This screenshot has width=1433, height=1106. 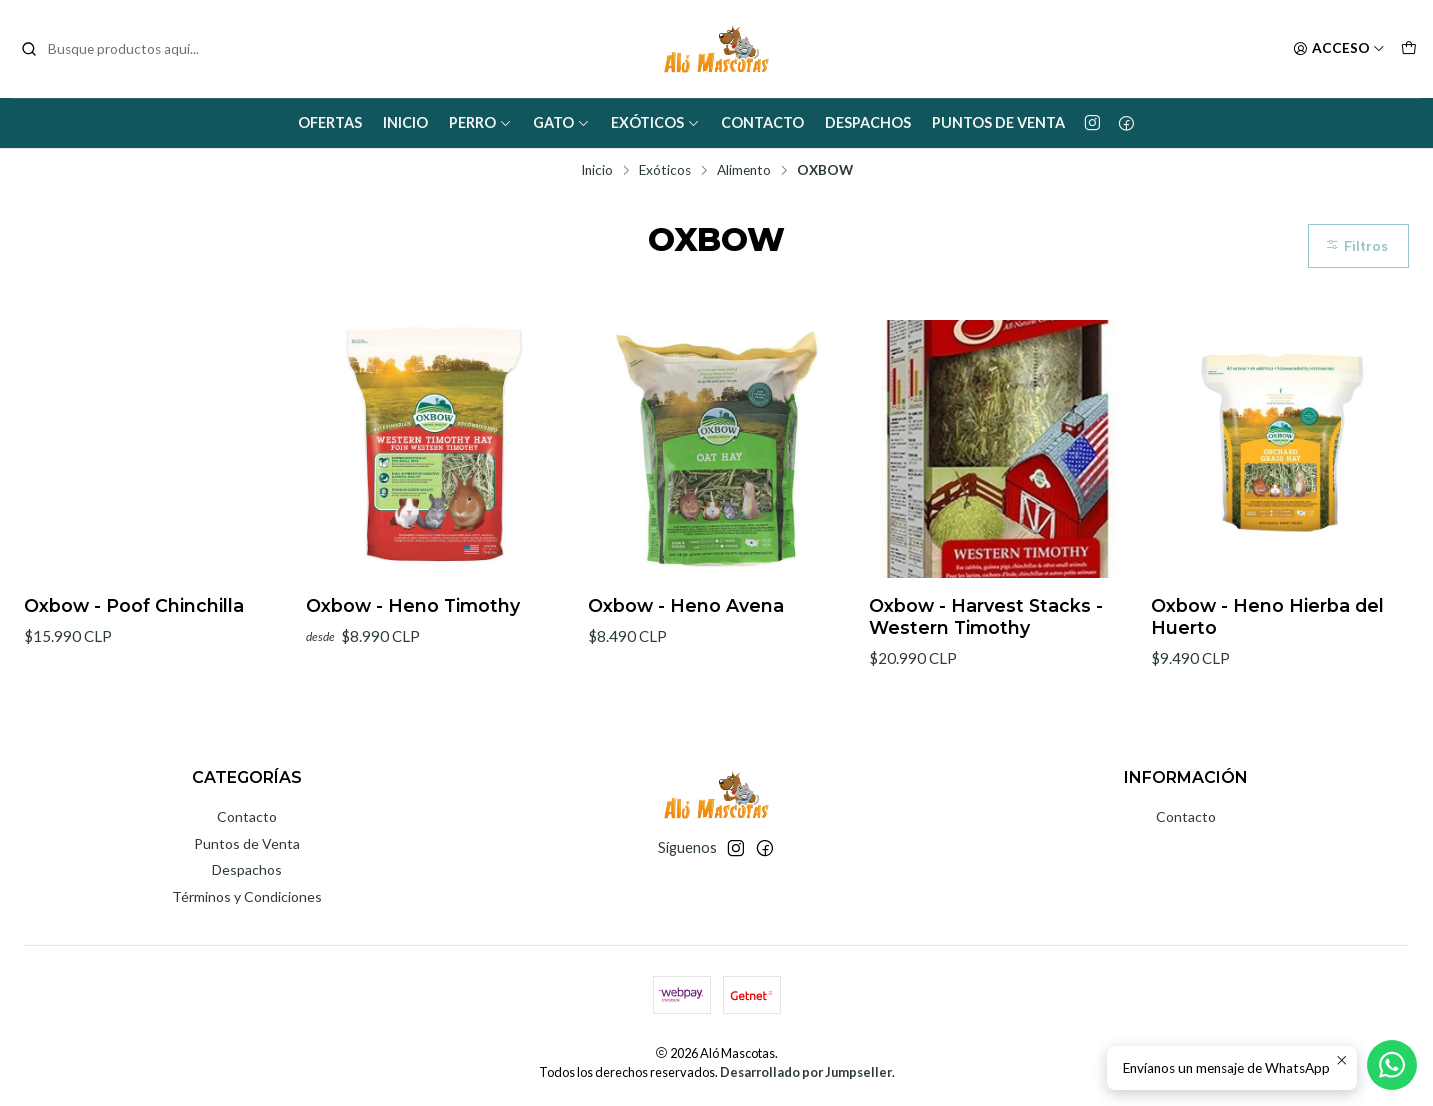 I want to click on Perro, so click(x=480, y=122).